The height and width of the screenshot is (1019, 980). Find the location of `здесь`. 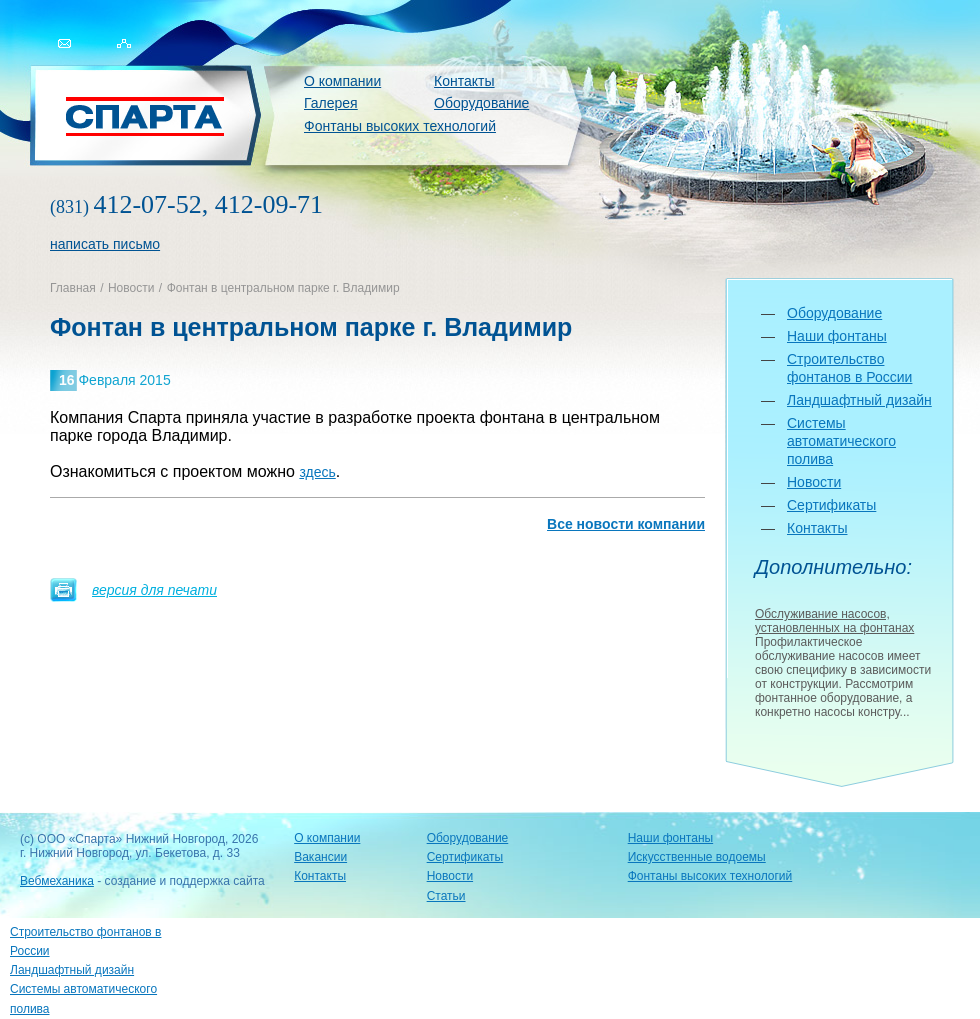

здесь is located at coordinates (317, 472).